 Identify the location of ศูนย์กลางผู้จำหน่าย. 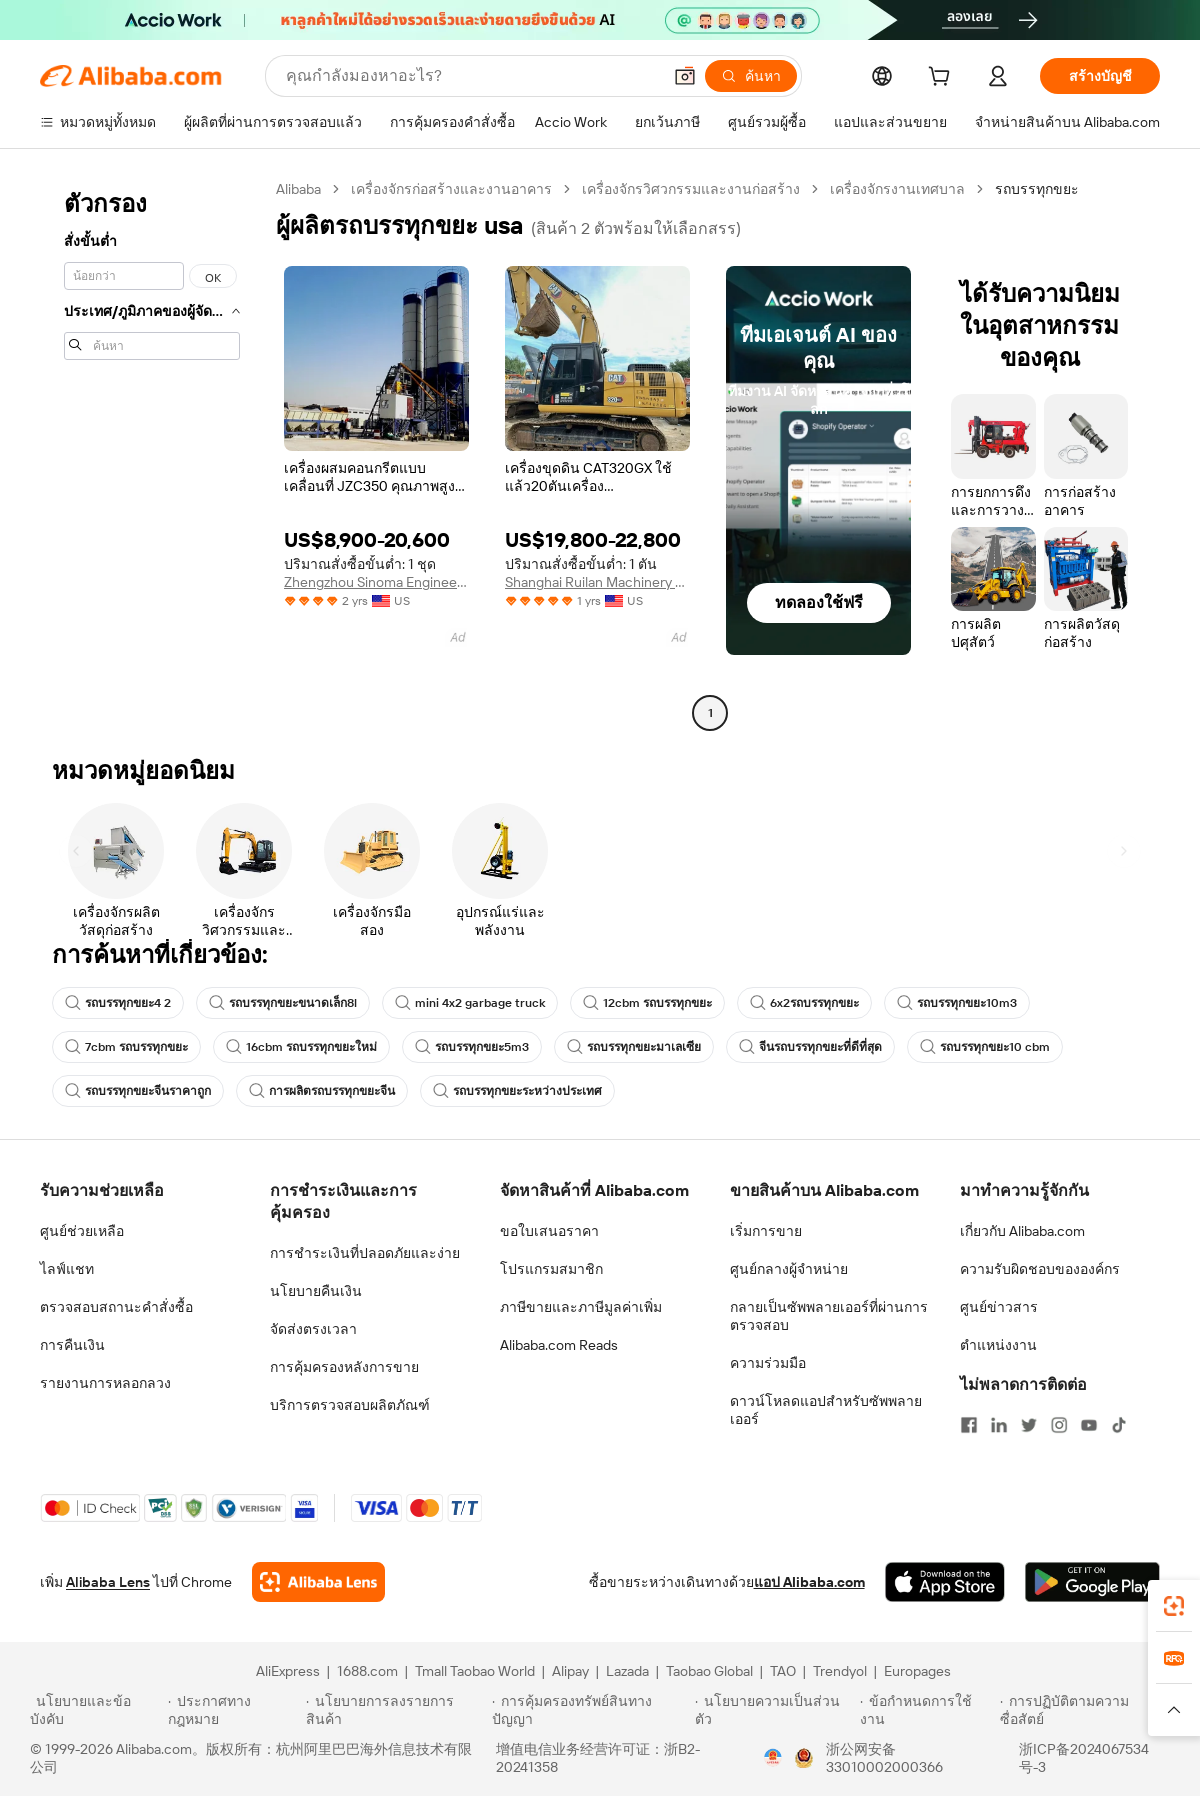
(789, 1269).